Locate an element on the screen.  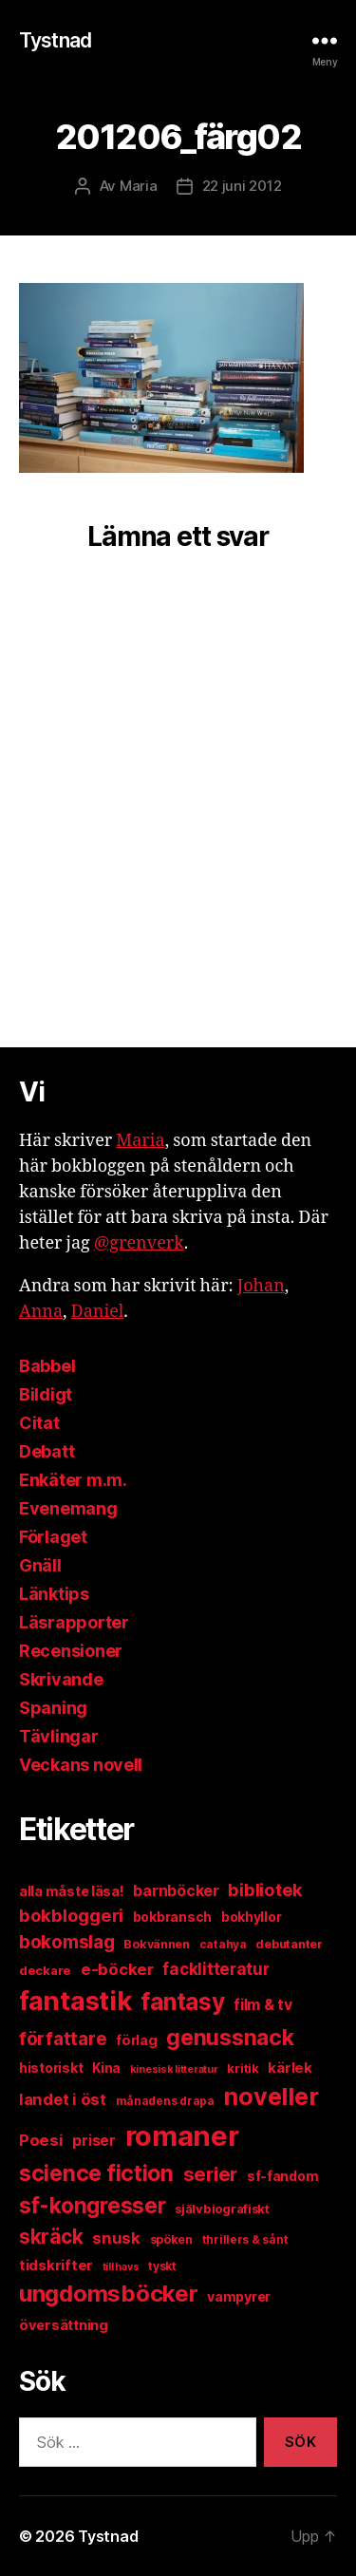
Recensioner is located at coordinates (70, 1651).